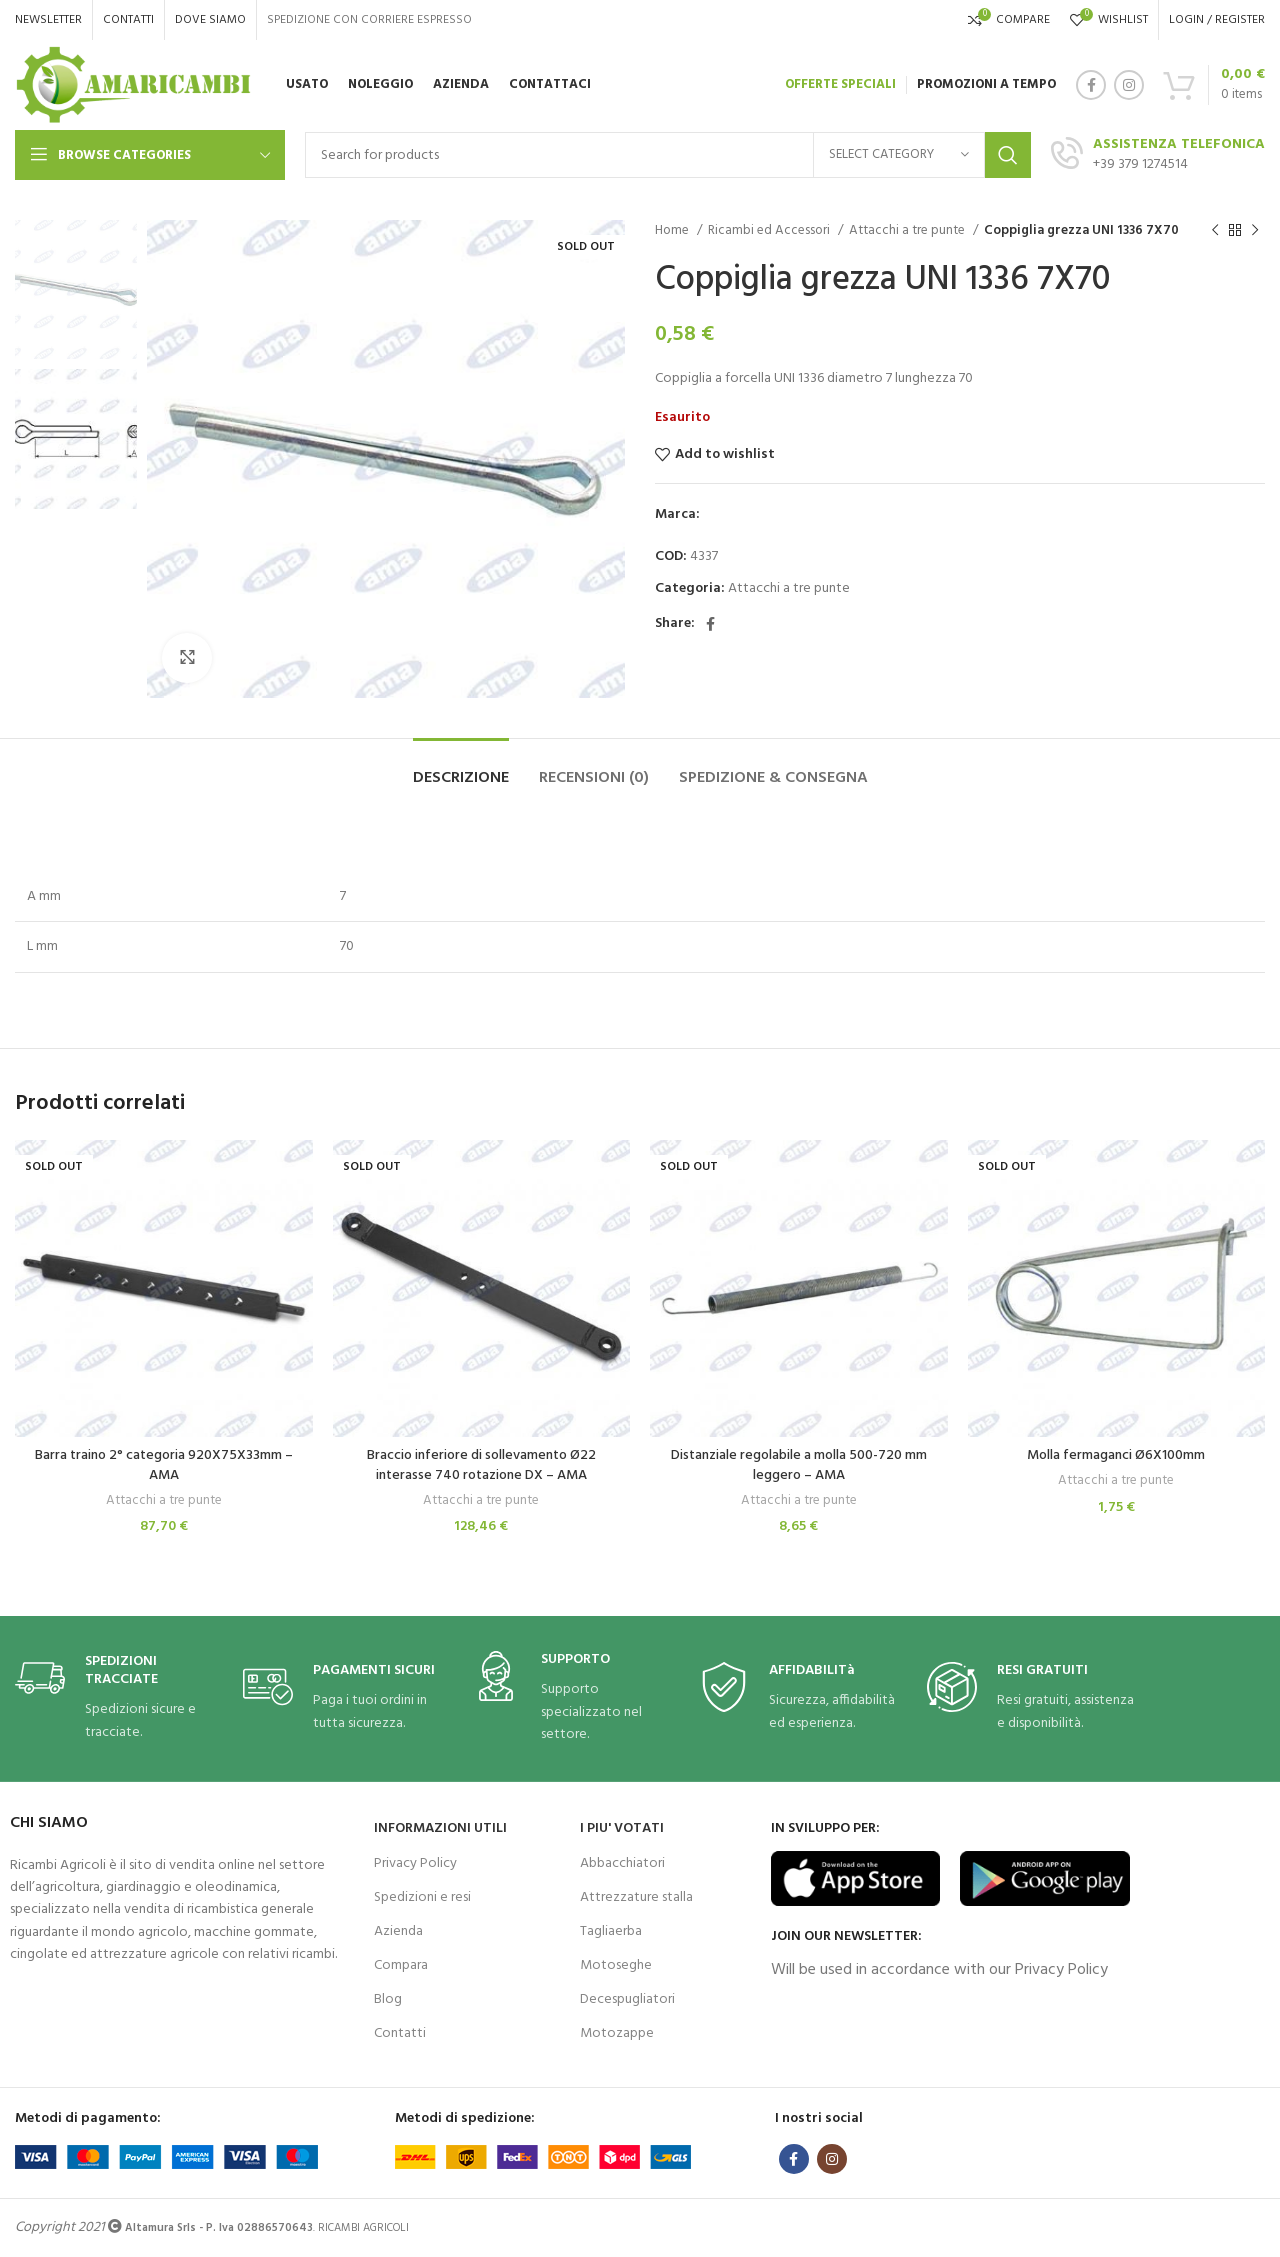 This screenshot has width=1280, height=2257. I want to click on Privacy Policy, so click(415, 1863).